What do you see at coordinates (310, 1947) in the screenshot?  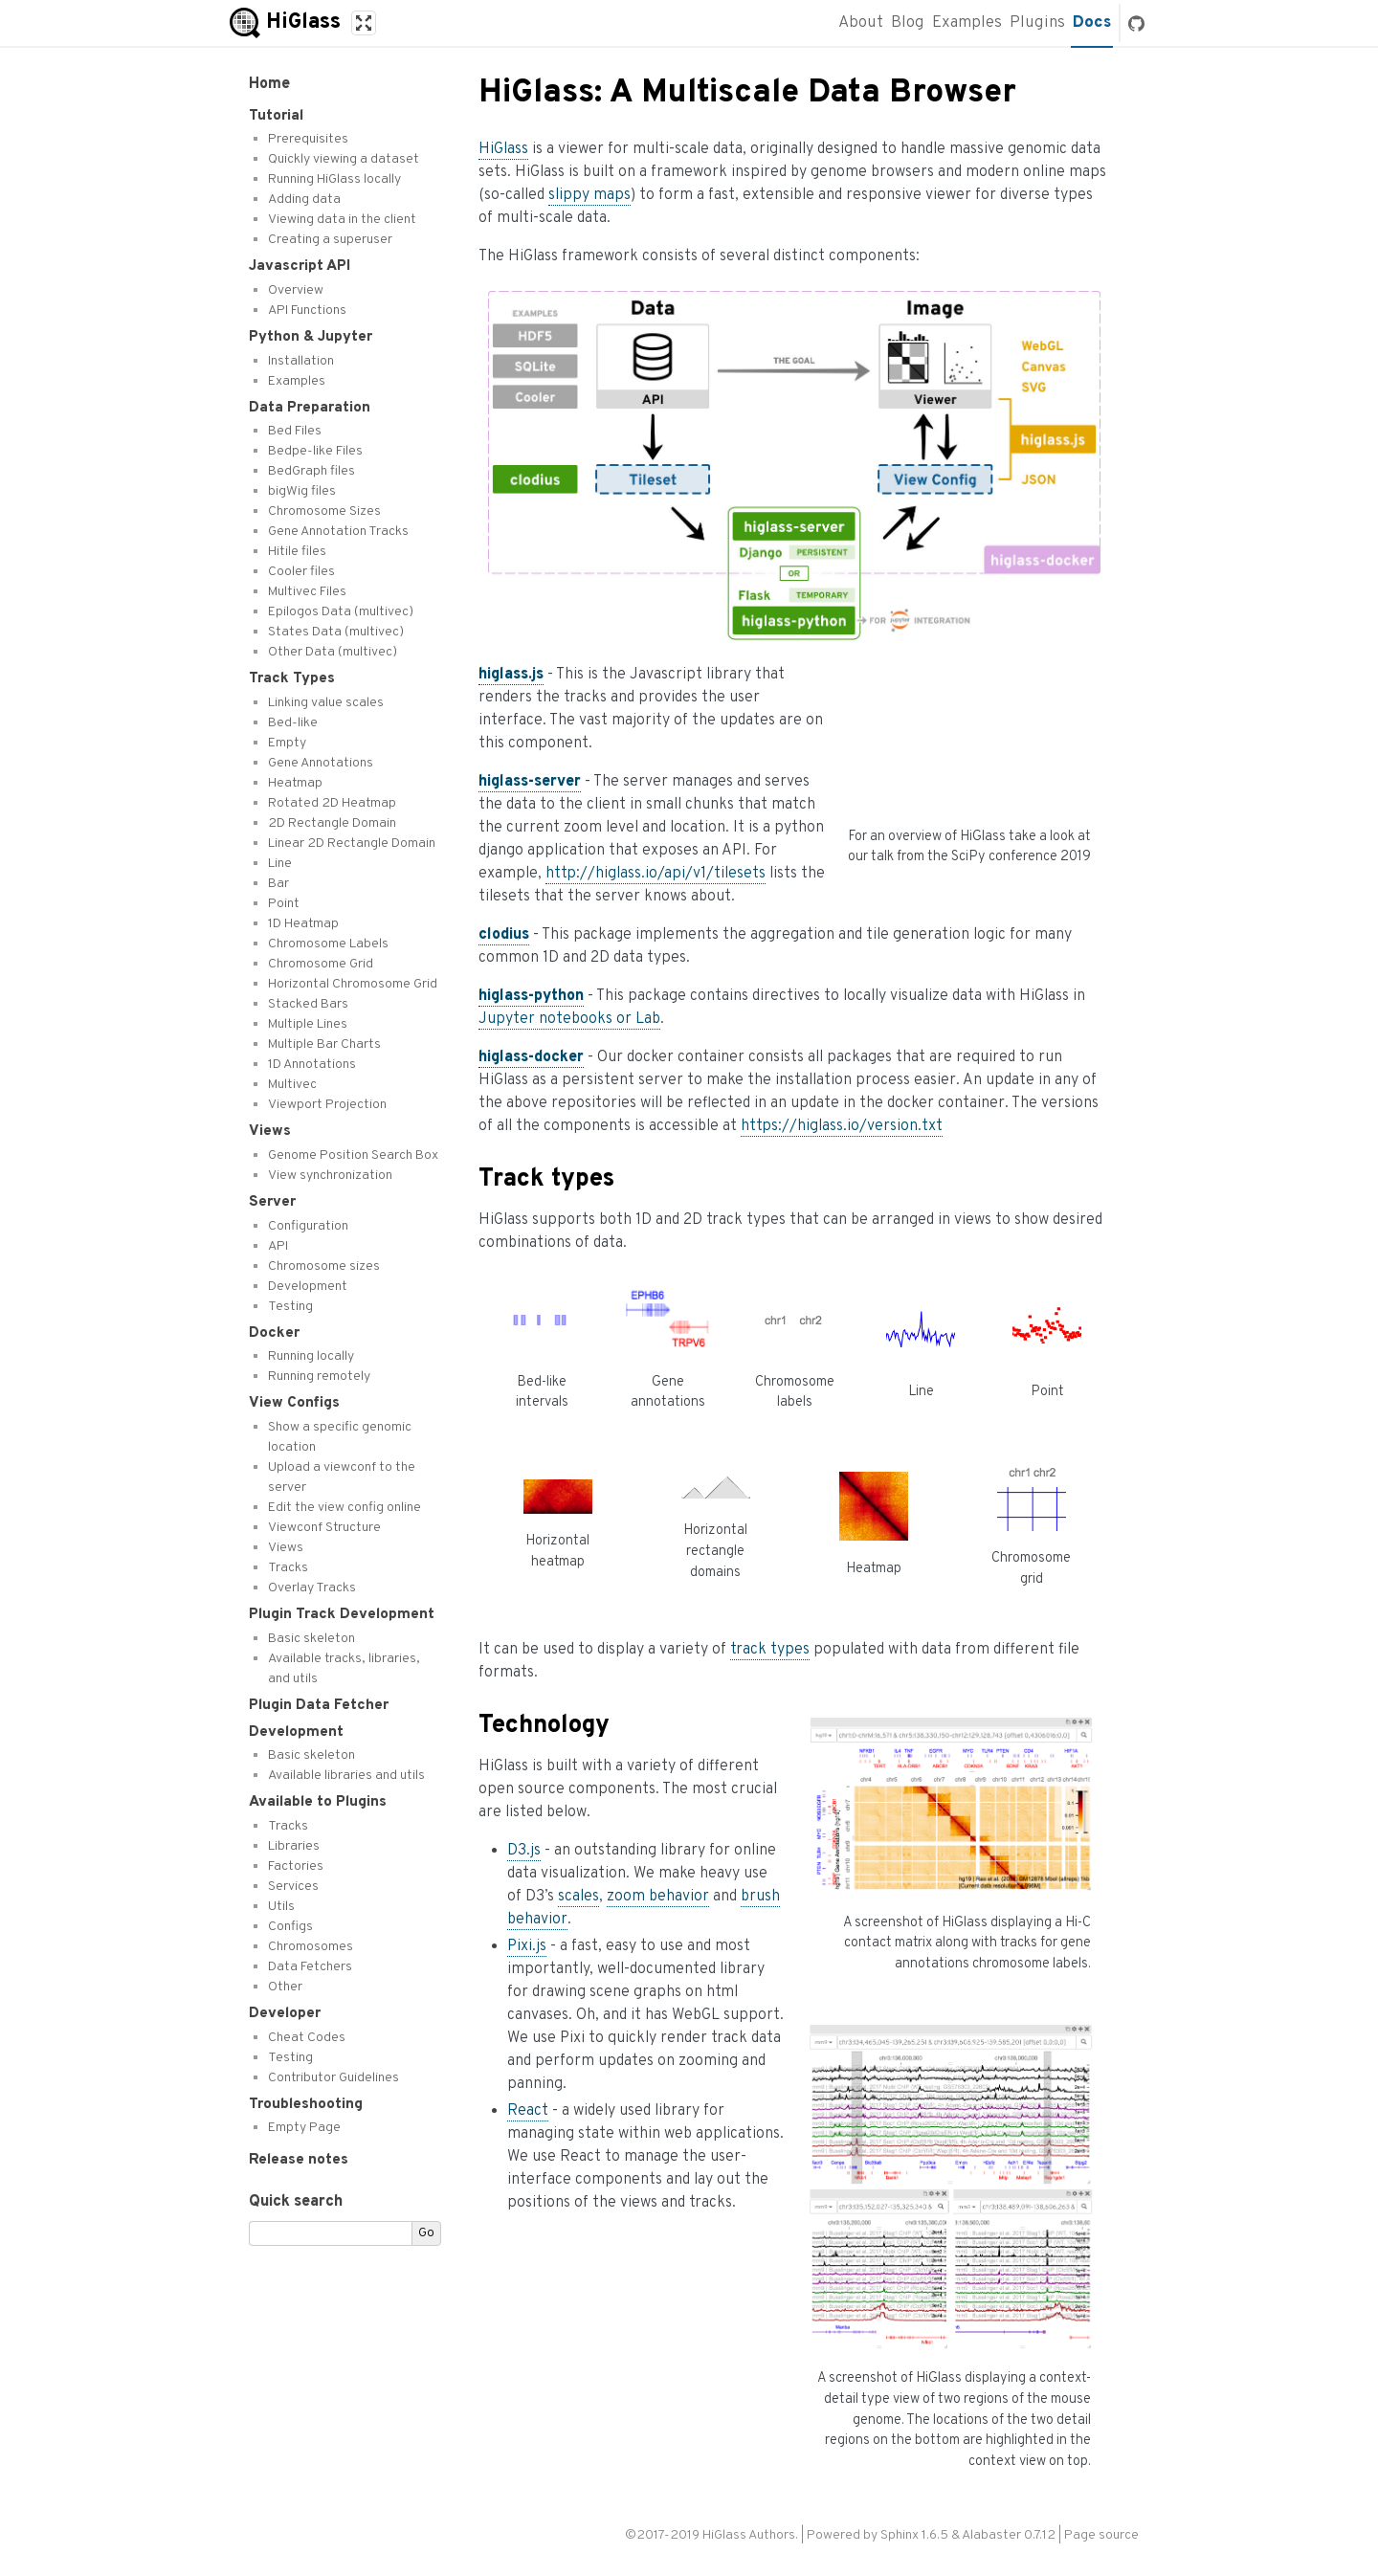 I see `Chromosomes` at bounding box center [310, 1947].